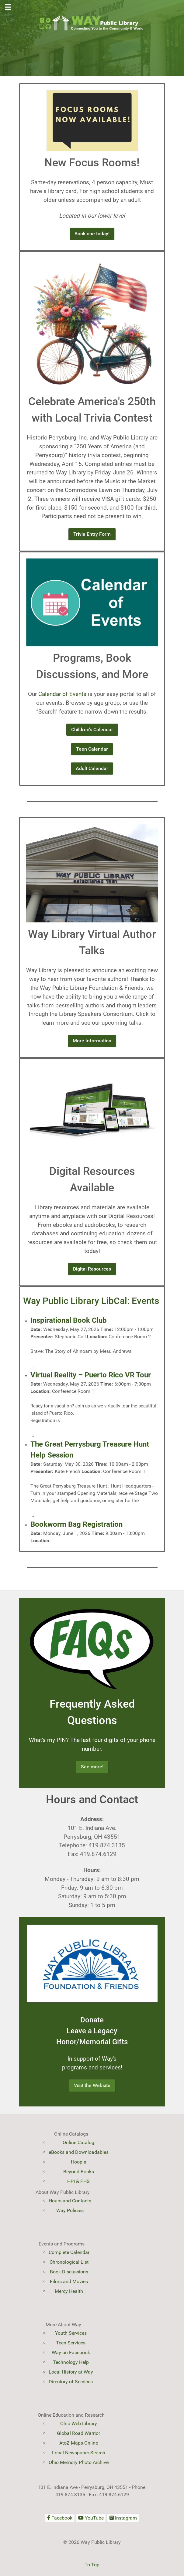  I want to click on [Facebook], so click(60, 2517).